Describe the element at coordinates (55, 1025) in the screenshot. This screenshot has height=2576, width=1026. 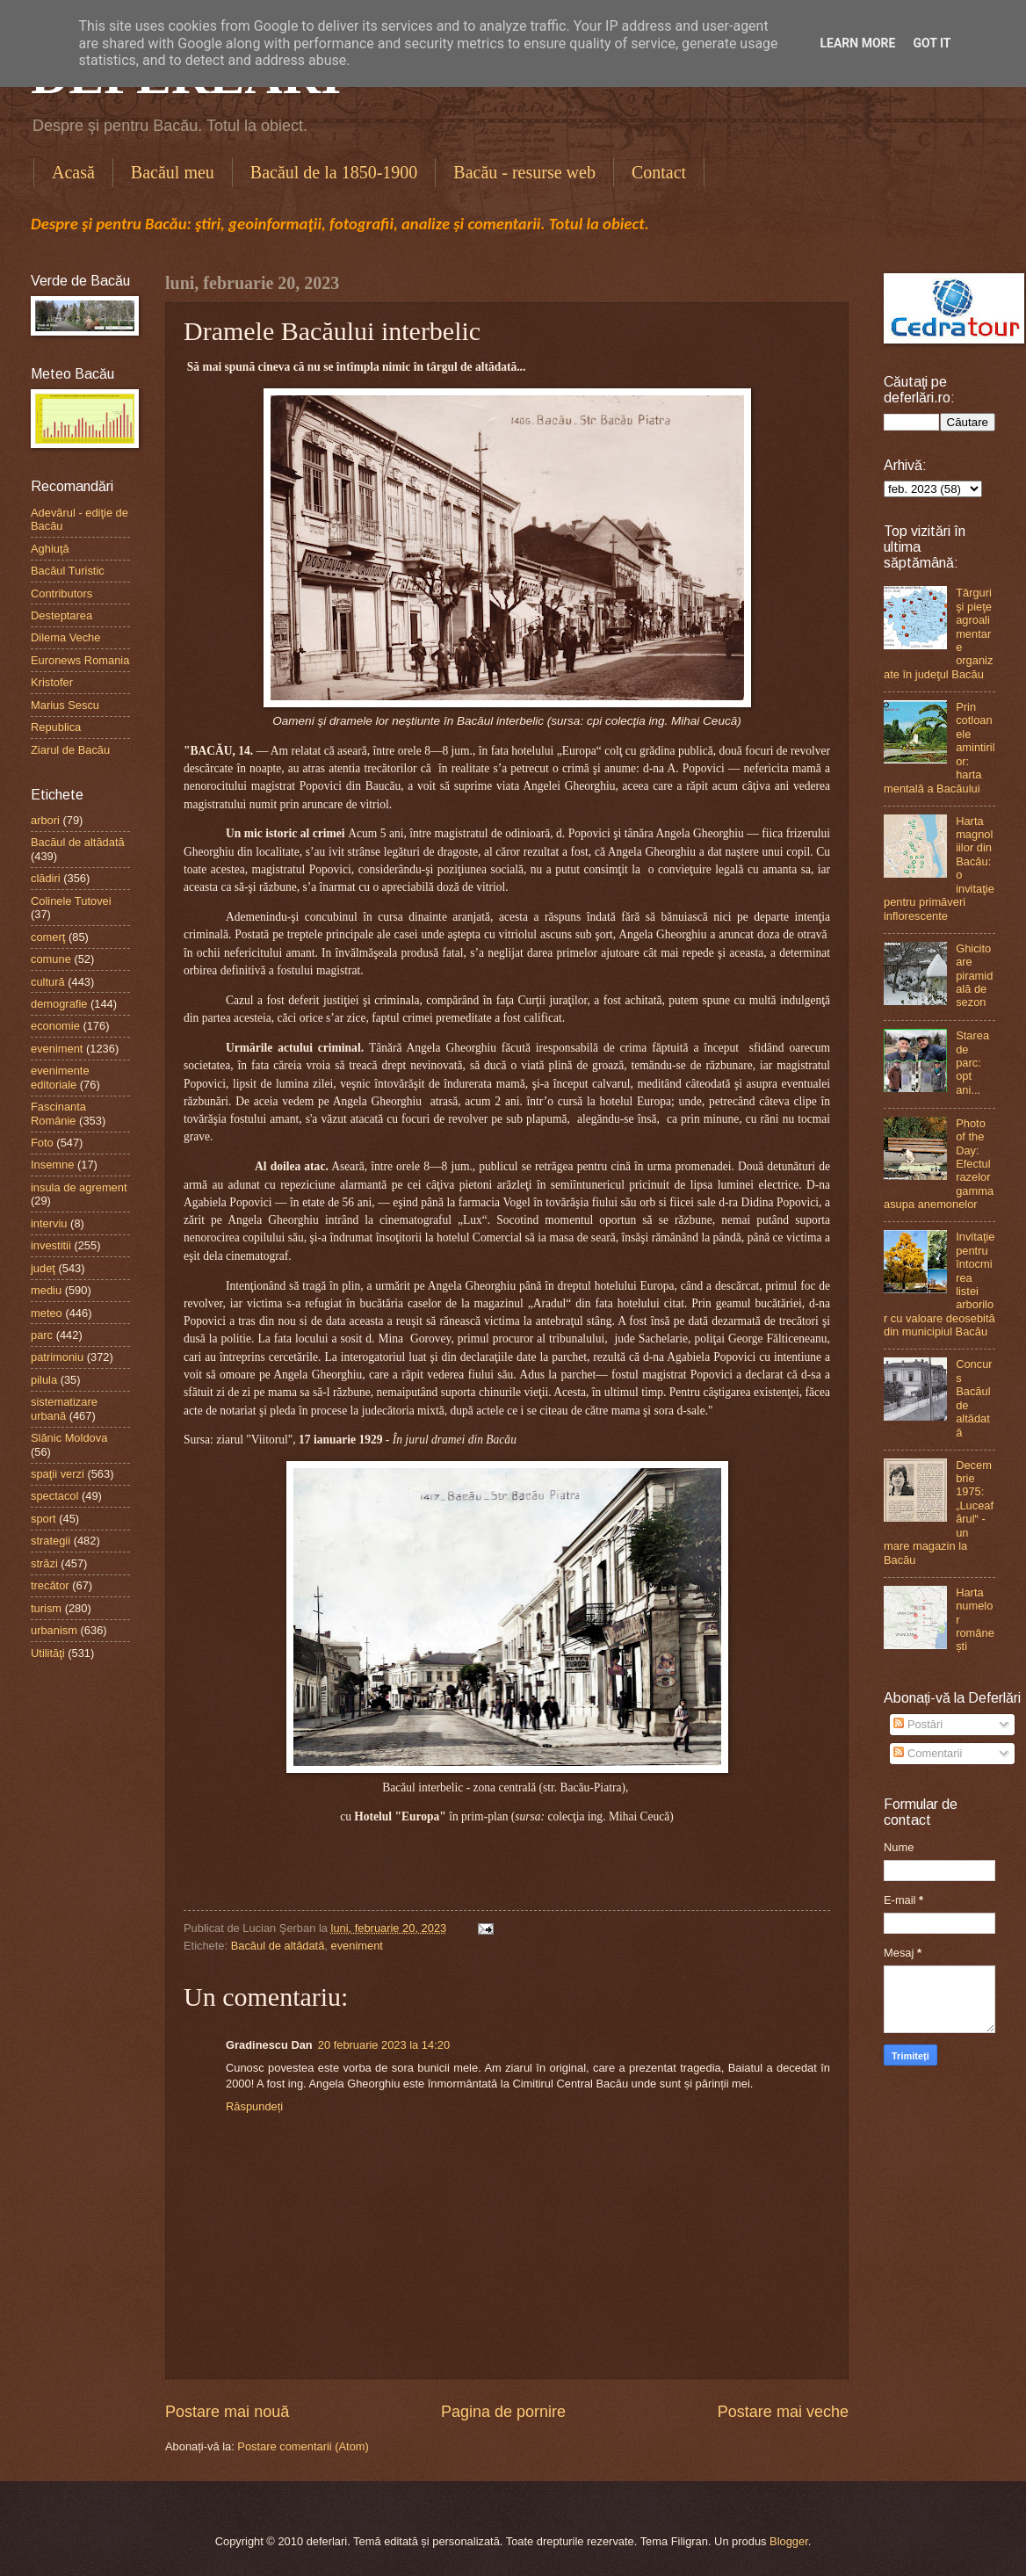
I see `economie` at that location.